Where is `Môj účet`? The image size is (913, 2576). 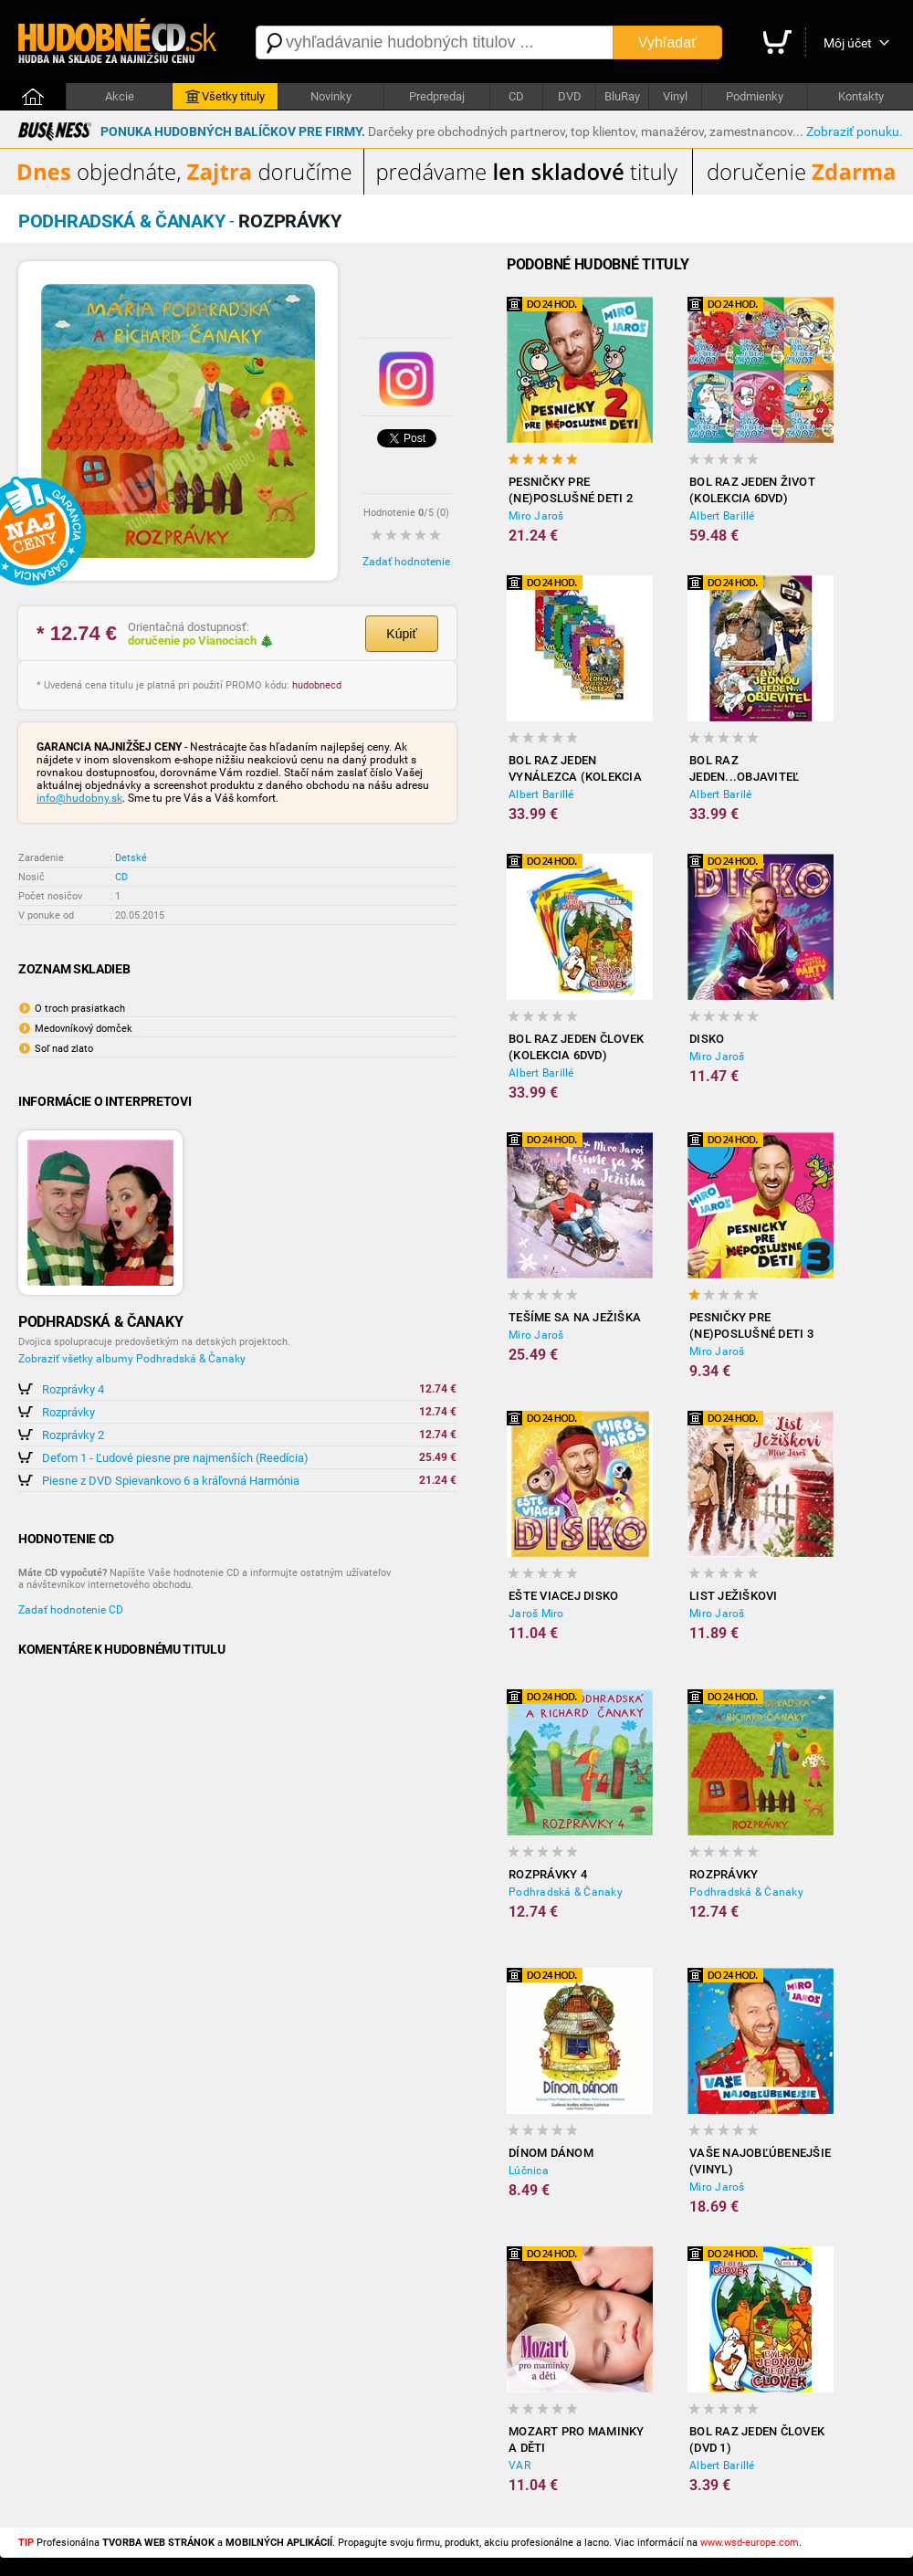
Môj účet is located at coordinates (848, 43).